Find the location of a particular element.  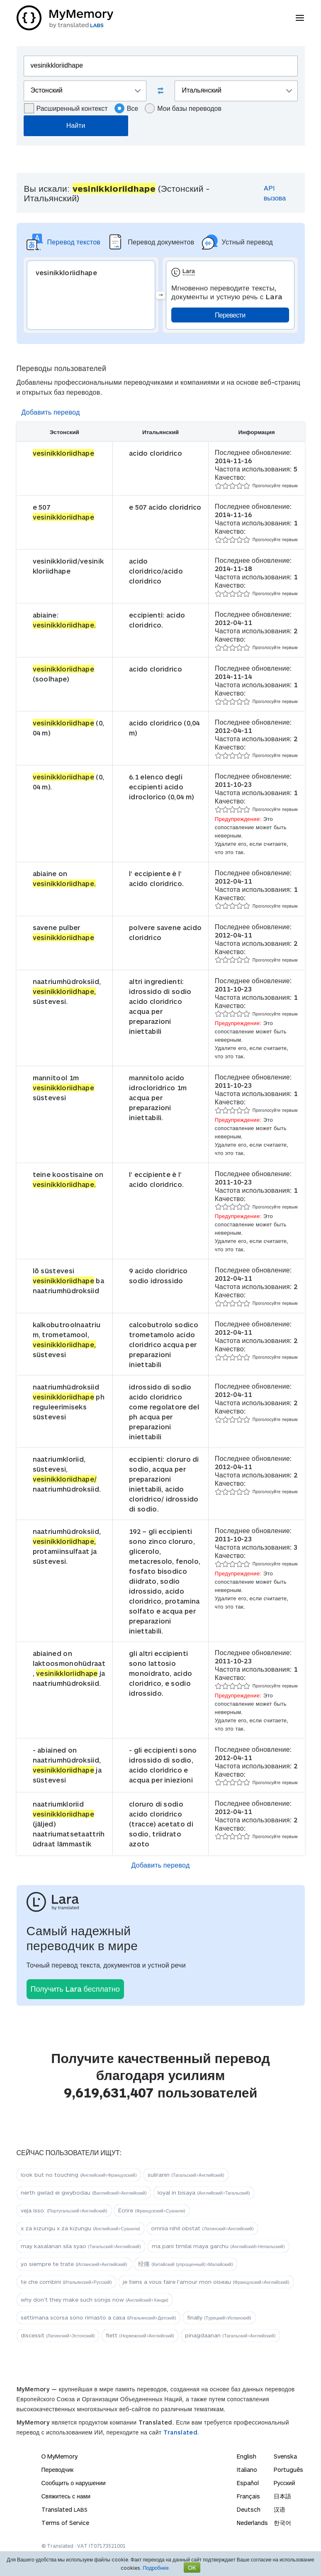

Svenska is located at coordinates (285, 2456).